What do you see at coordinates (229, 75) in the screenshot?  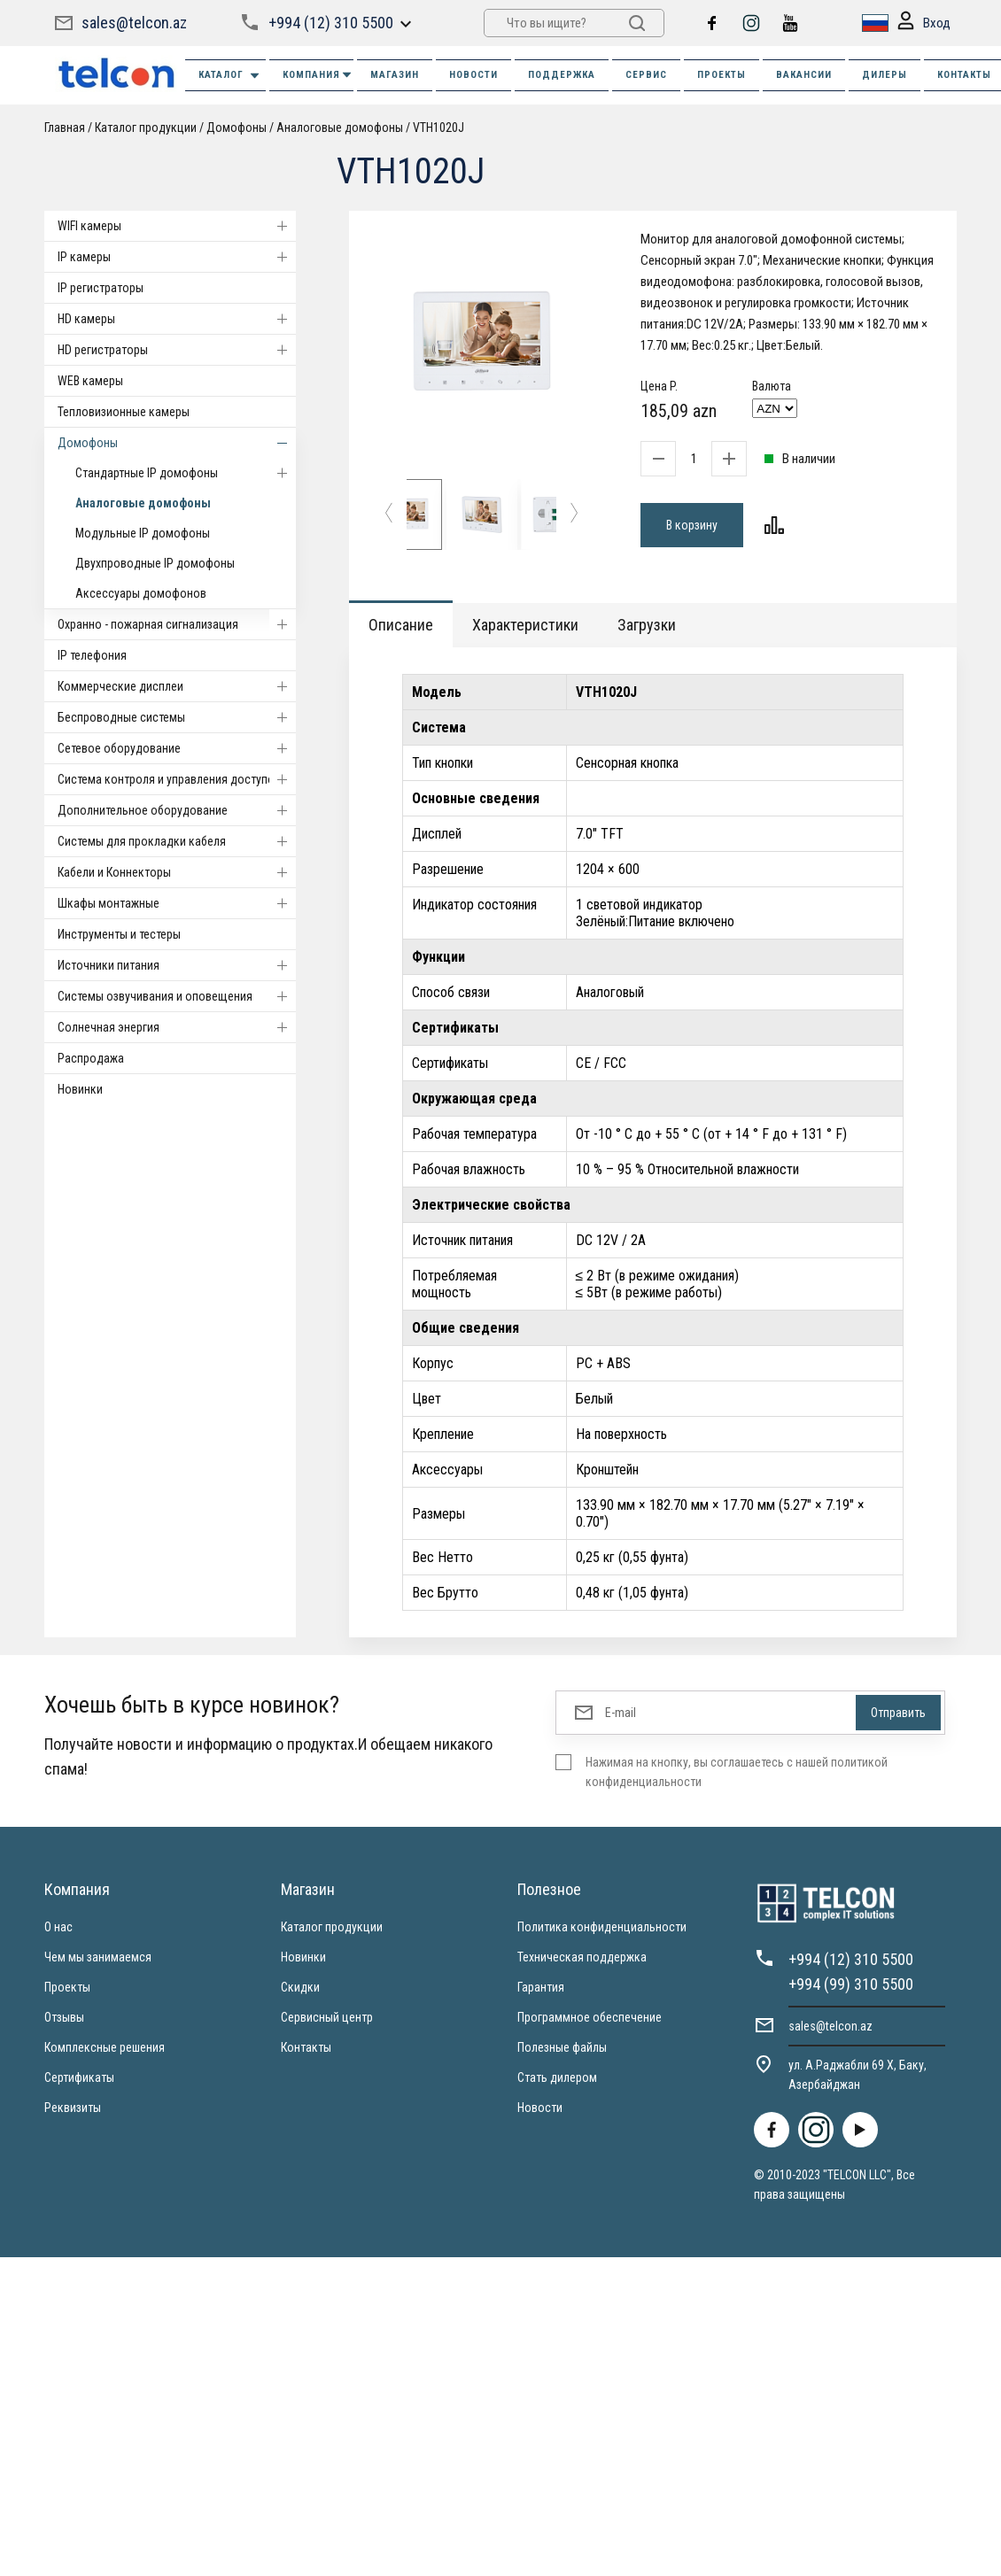 I see `Каталог` at bounding box center [229, 75].